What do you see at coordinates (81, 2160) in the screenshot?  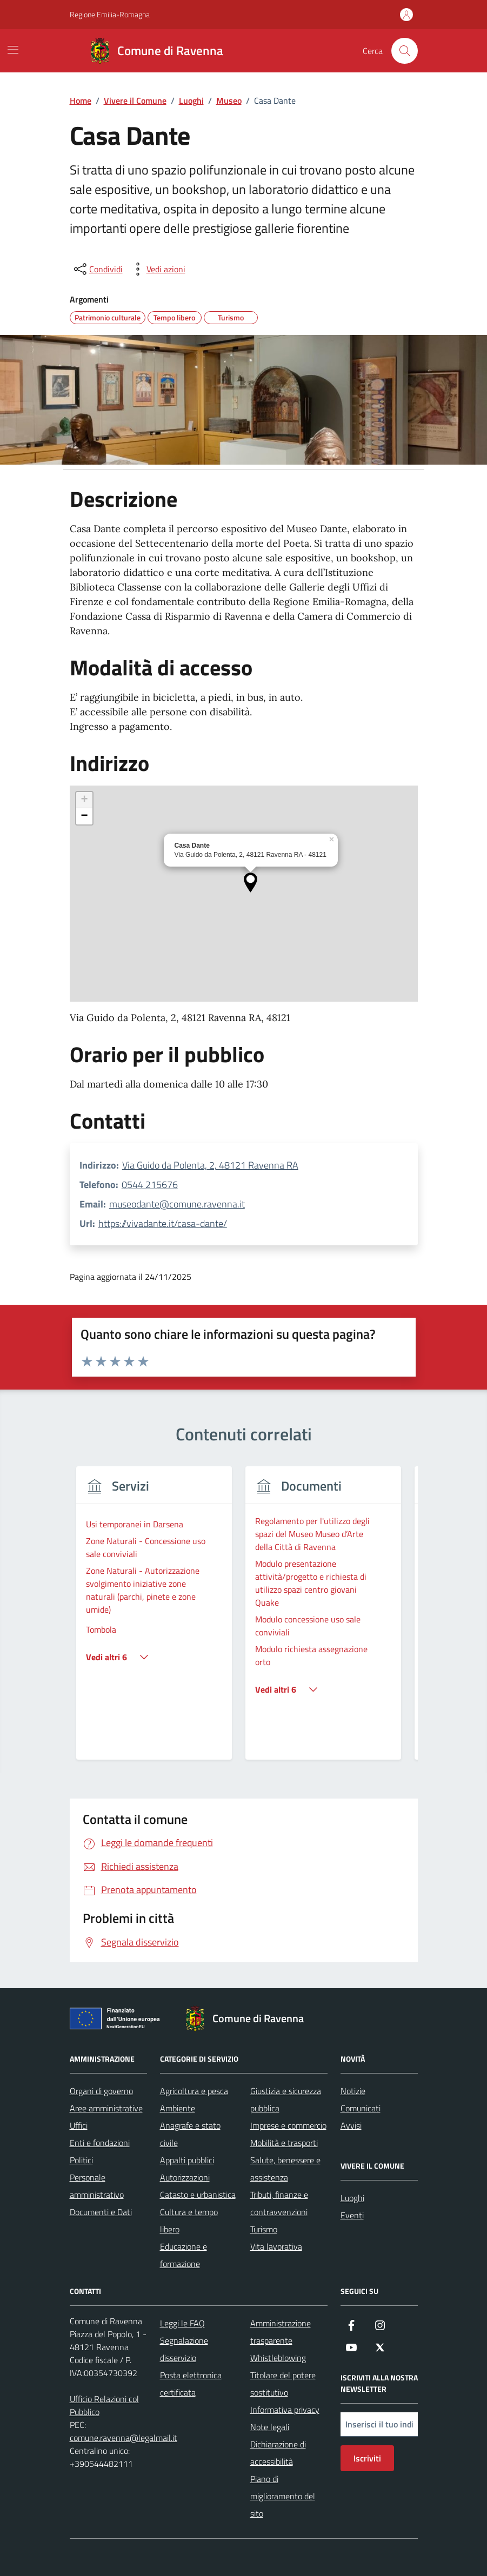 I see `Politici` at bounding box center [81, 2160].